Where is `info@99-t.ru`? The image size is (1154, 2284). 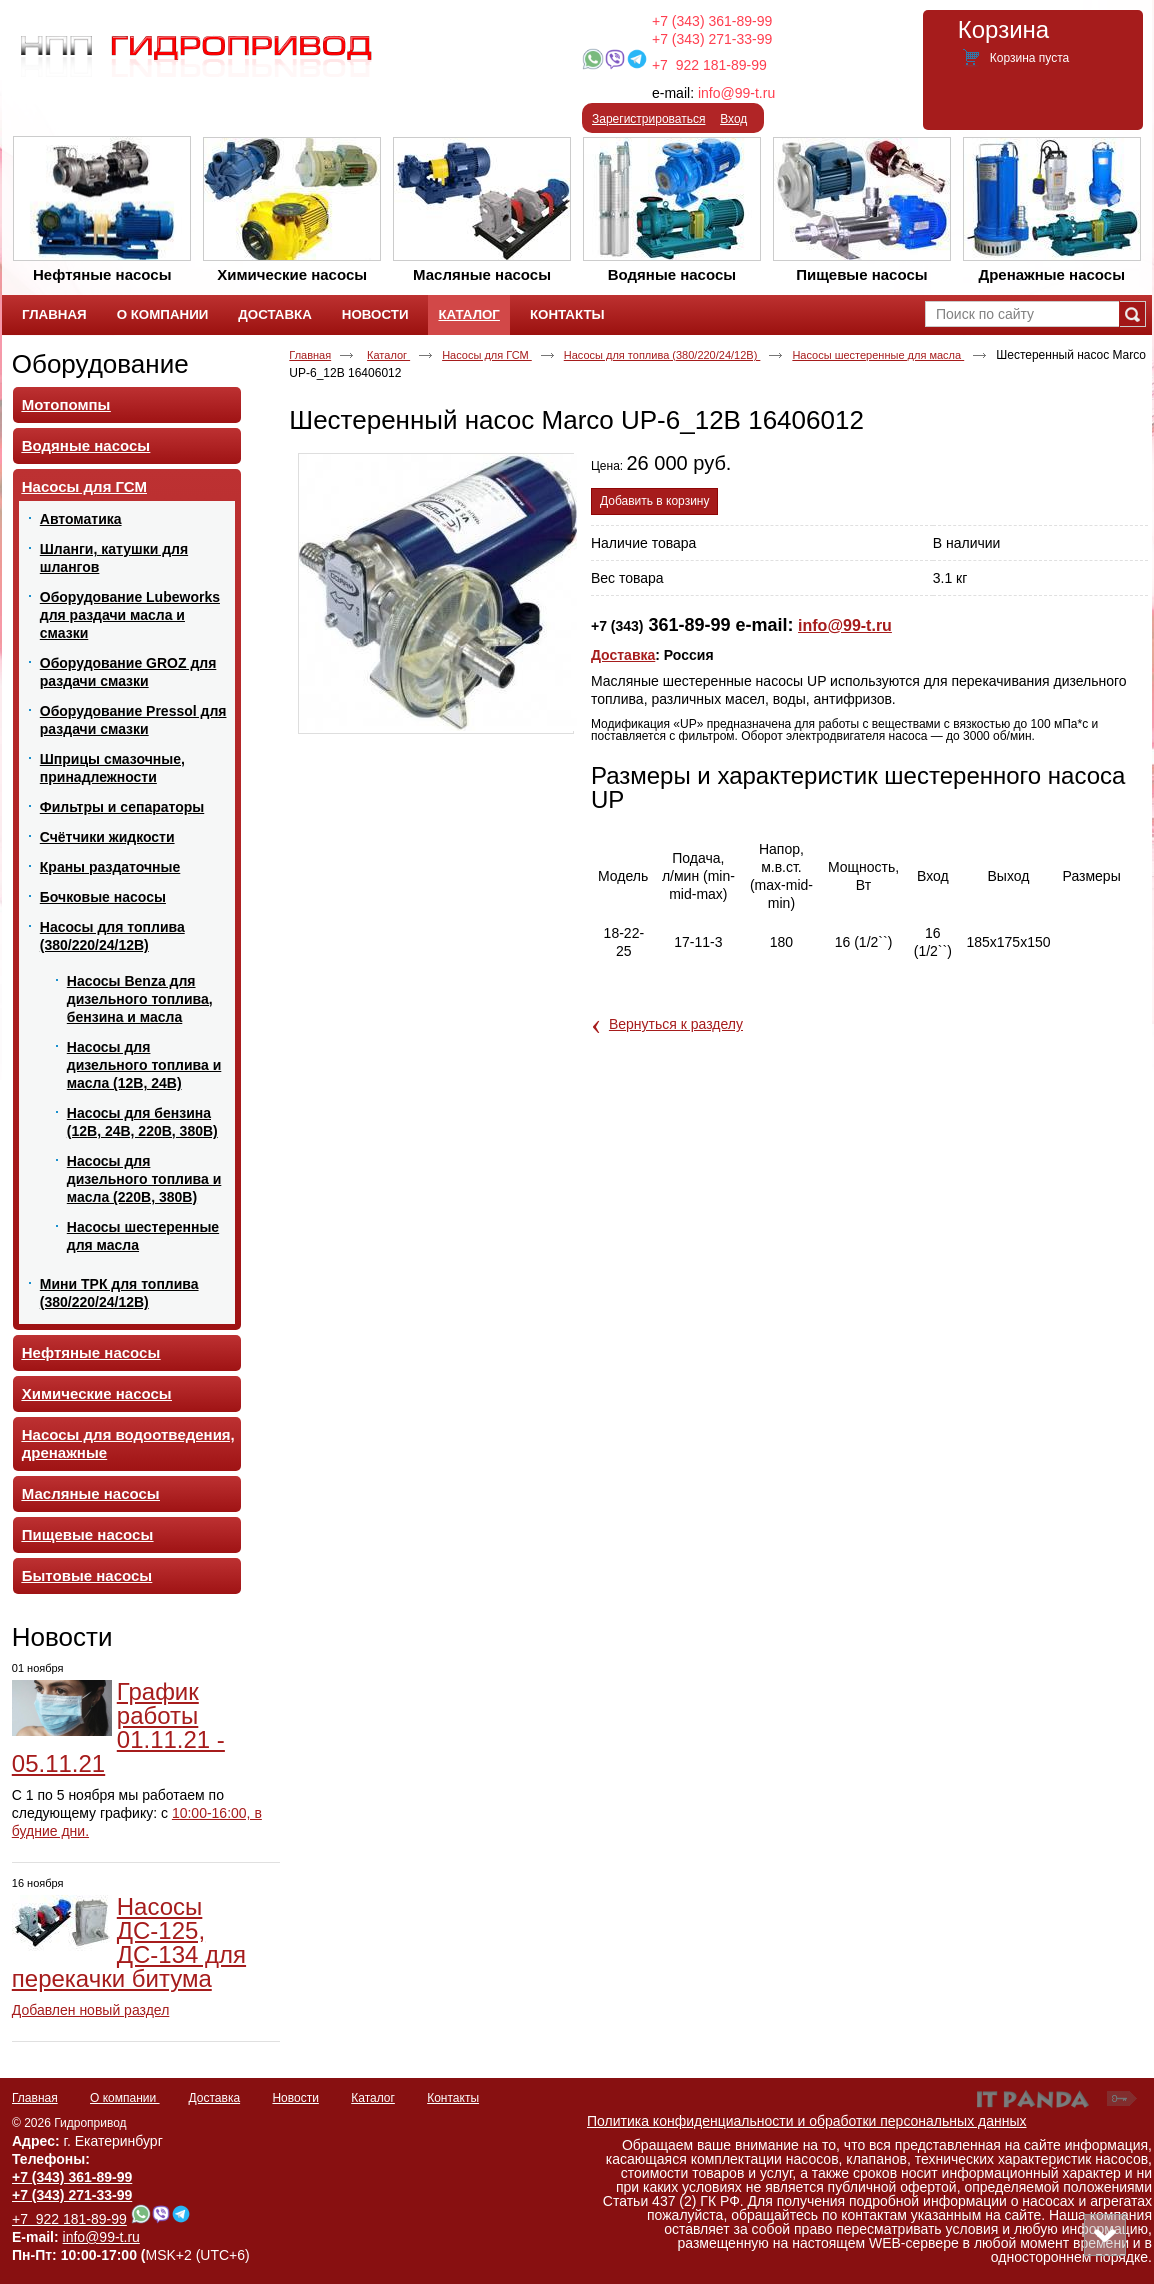
info@99-t.ru is located at coordinates (736, 93).